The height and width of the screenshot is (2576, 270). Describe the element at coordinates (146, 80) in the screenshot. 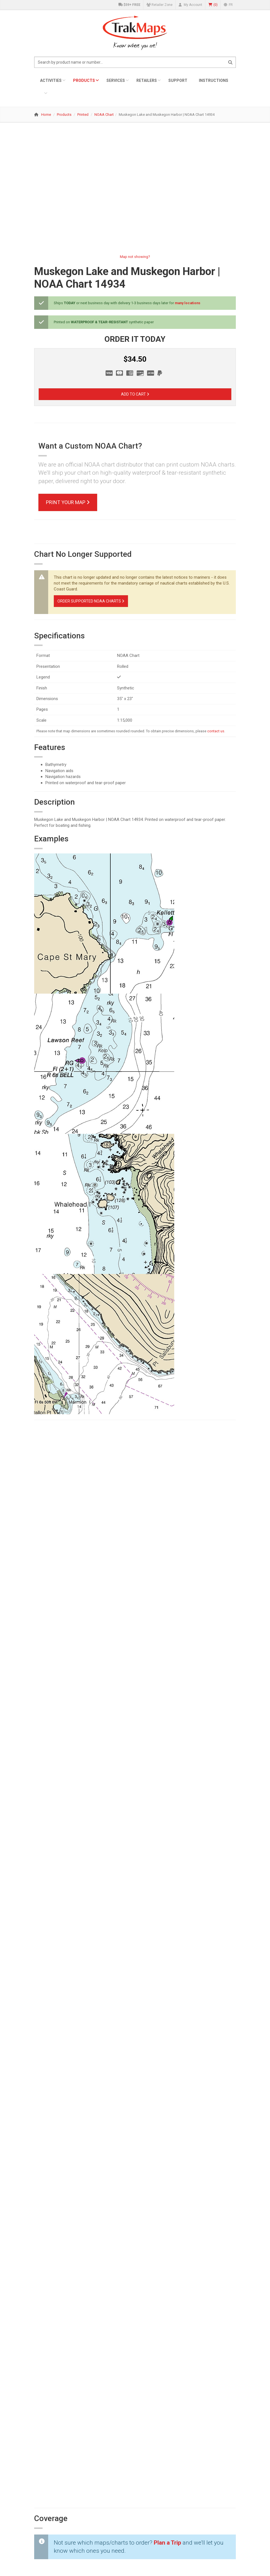

I see `Retailers` at that location.